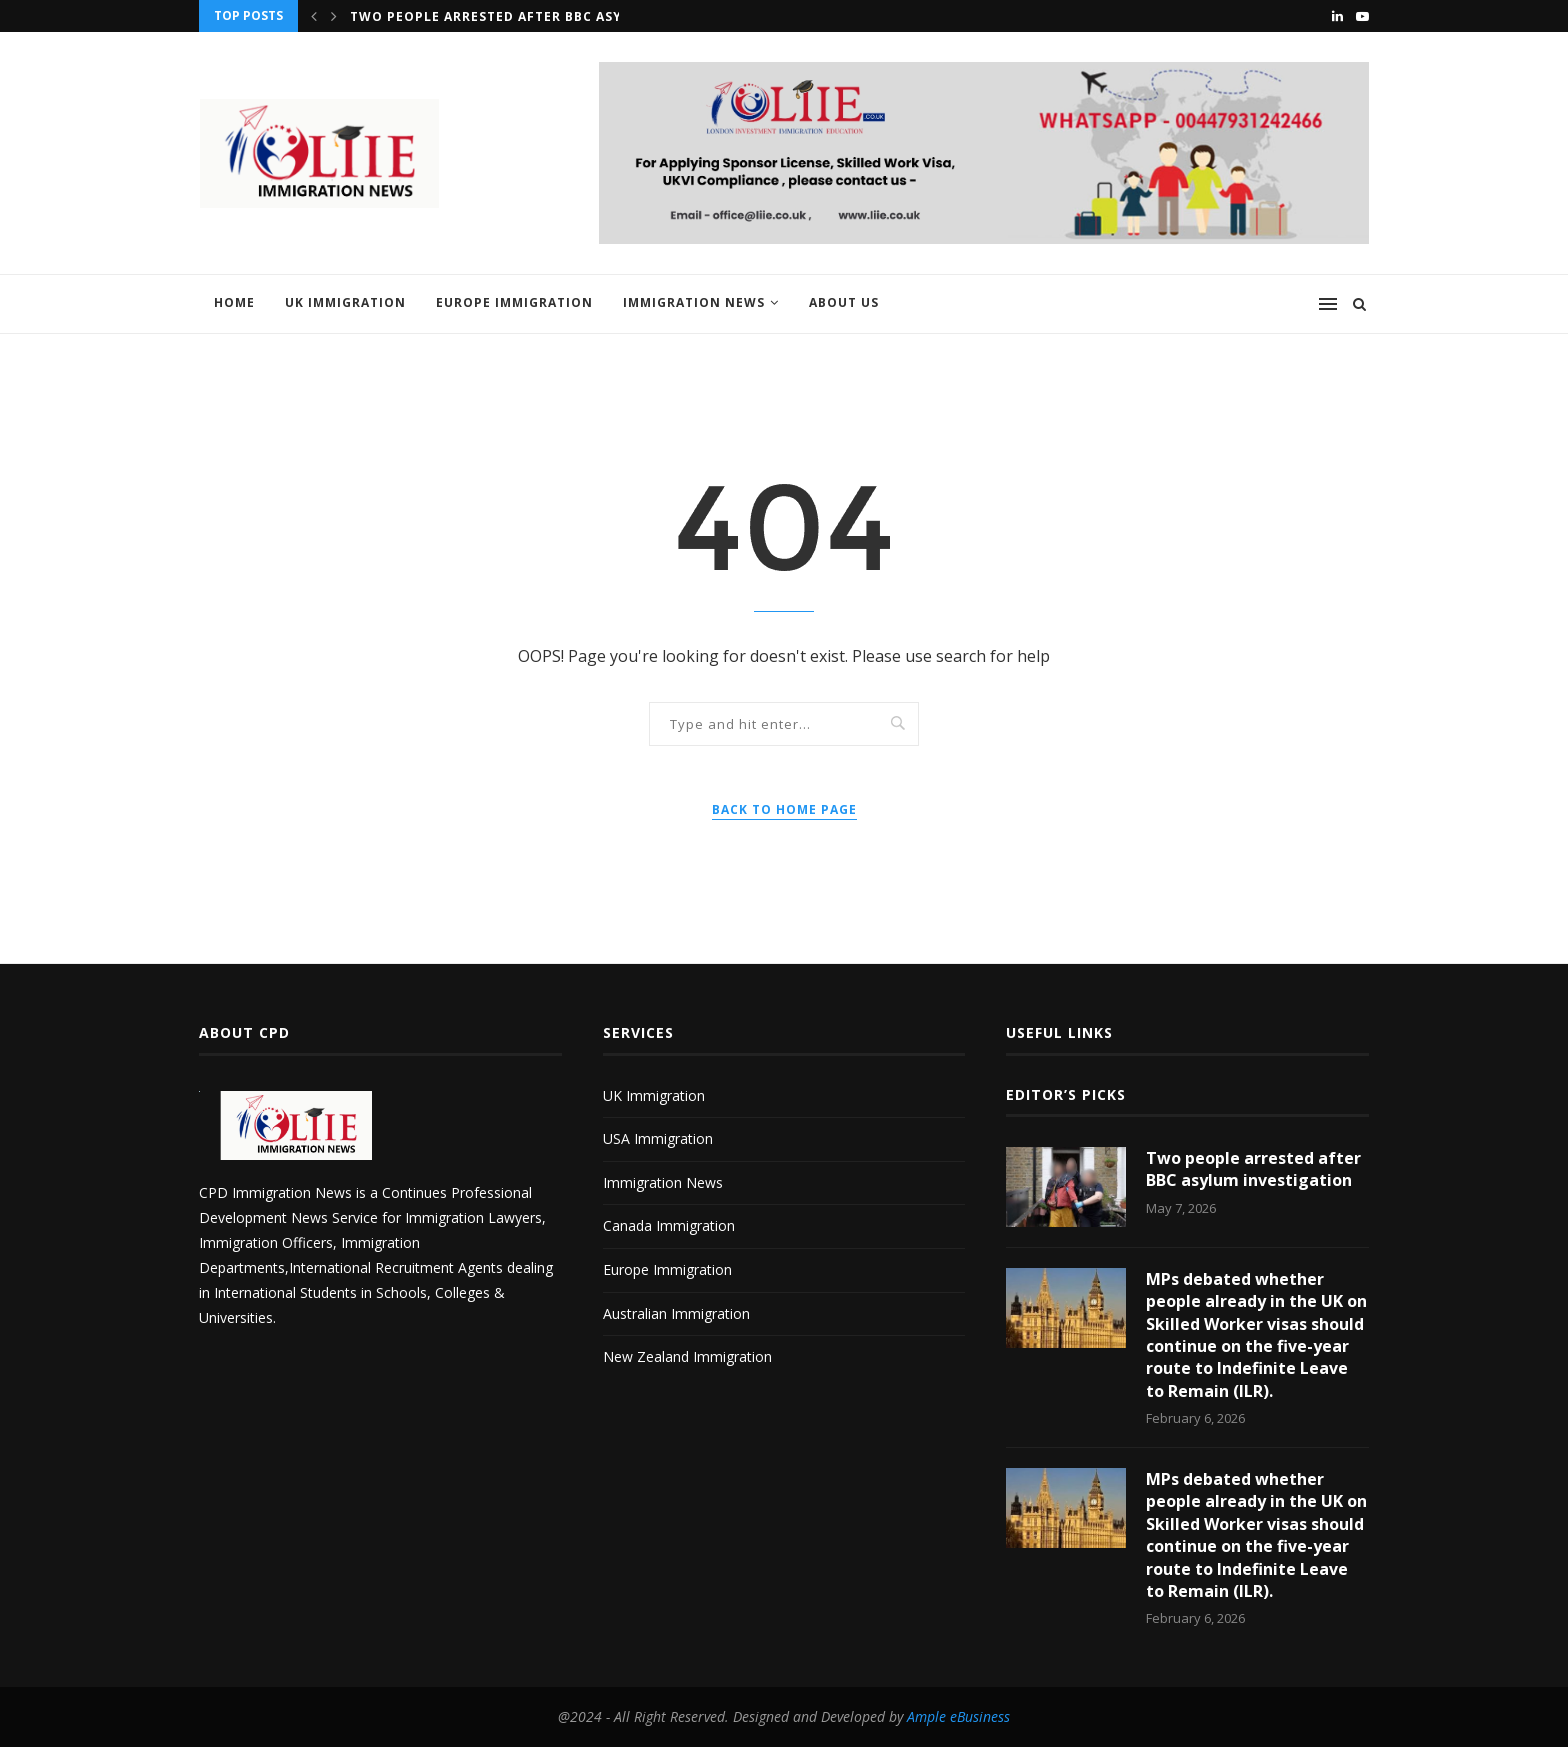 The width and height of the screenshot is (1568, 1747). I want to click on Canada Immigration, so click(669, 1225).